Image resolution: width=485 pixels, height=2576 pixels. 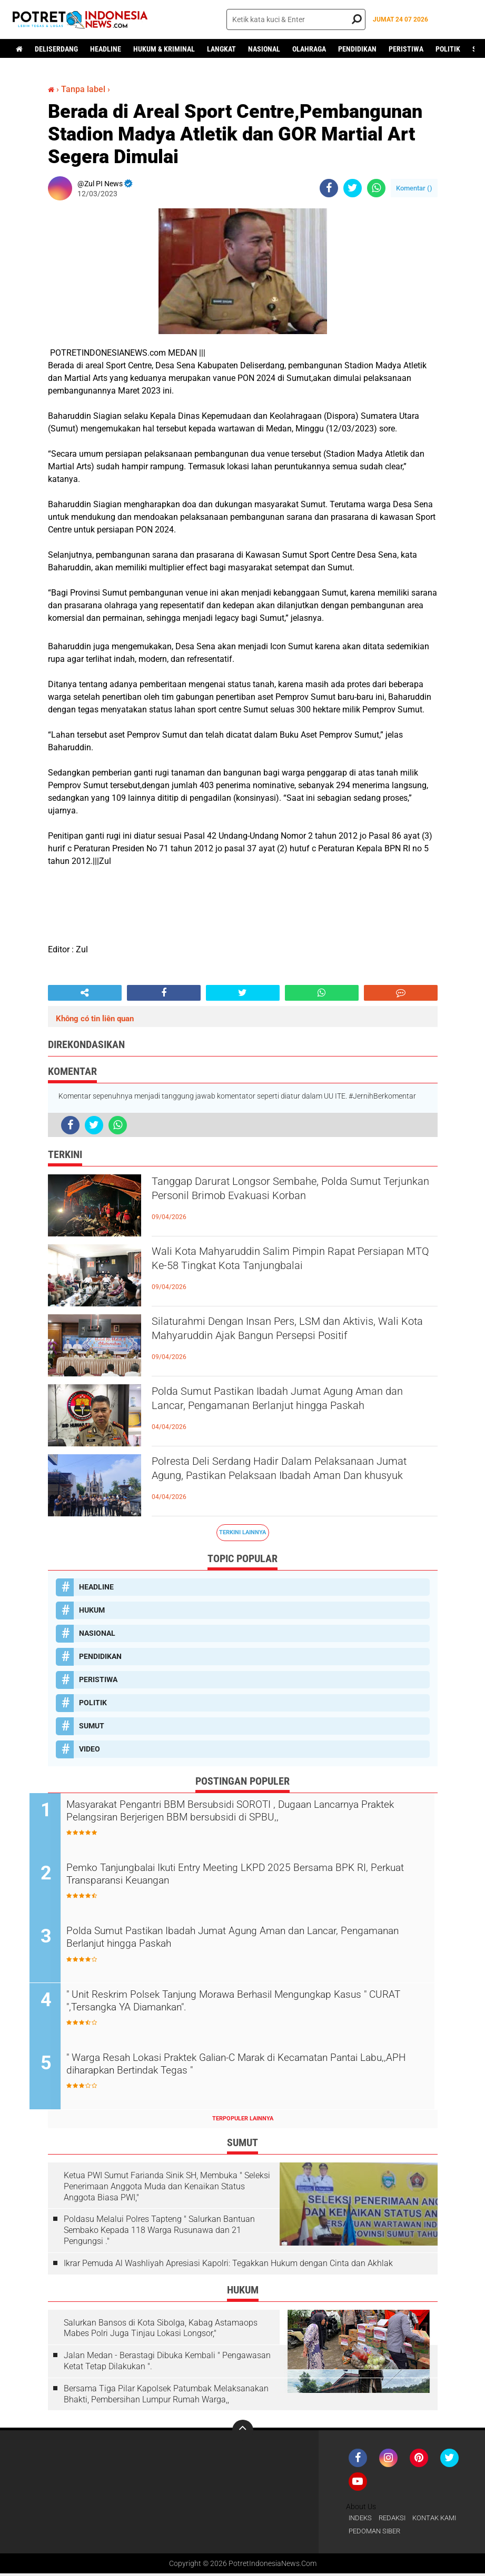 What do you see at coordinates (361, 2519) in the screenshot?
I see `INDEKS` at bounding box center [361, 2519].